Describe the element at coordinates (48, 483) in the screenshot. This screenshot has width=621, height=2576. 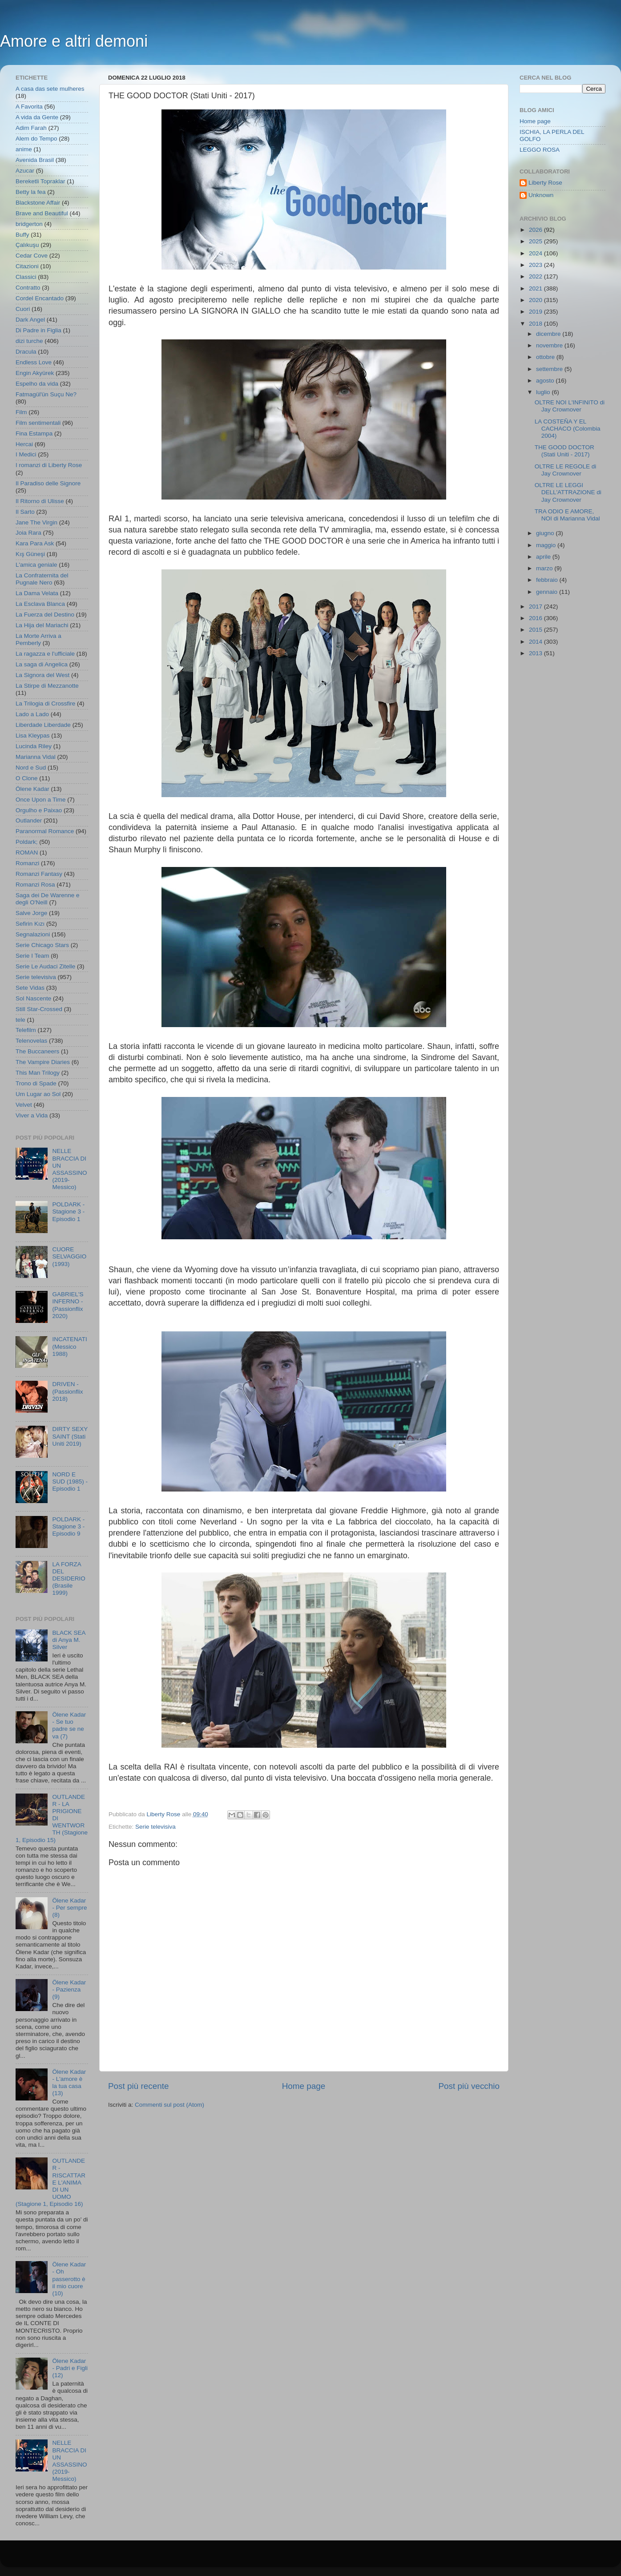
I see `Il Paradiso delle Signore` at that location.